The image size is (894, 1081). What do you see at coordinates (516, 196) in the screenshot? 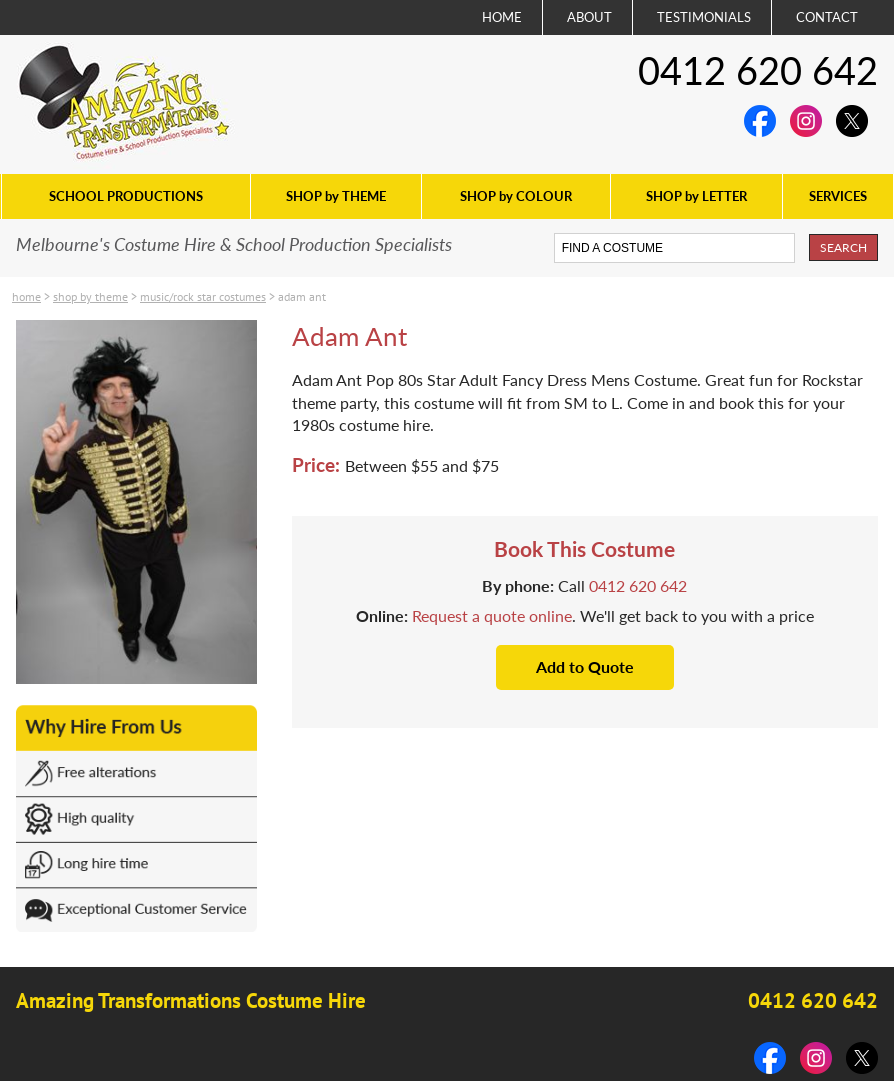
I see `SHOP by COLOUR` at bounding box center [516, 196].